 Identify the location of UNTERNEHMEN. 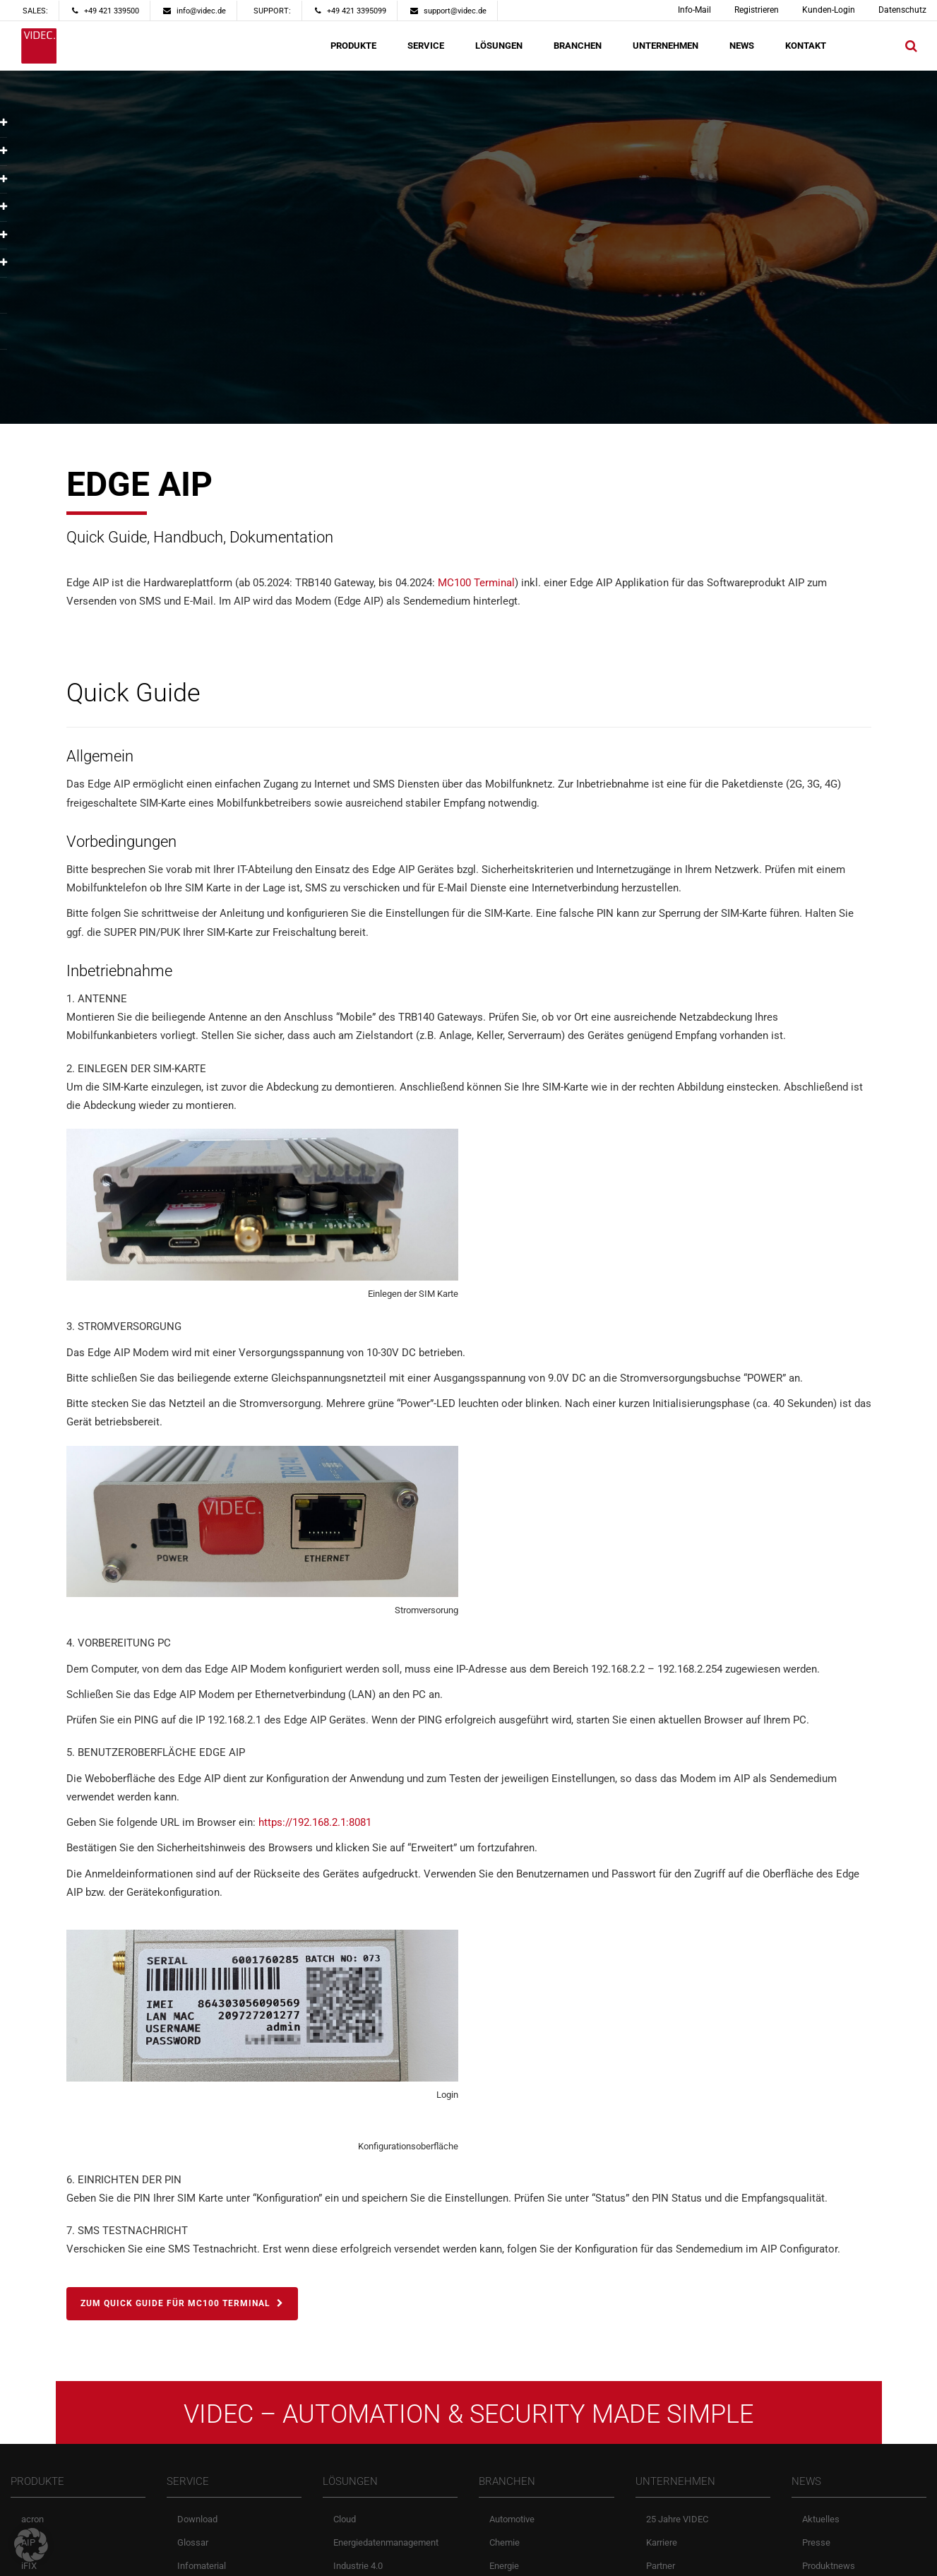
(665, 45).